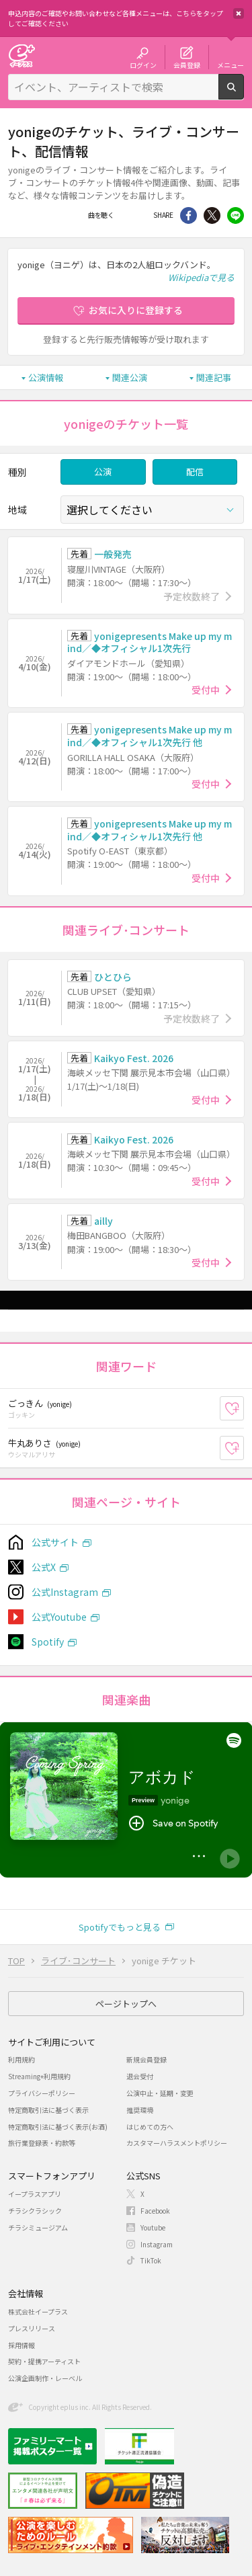  Describe the element at coordinates (58, 2127) in the screenshot. I see `特定商取引法に基づく表示(お酒)` at that location.